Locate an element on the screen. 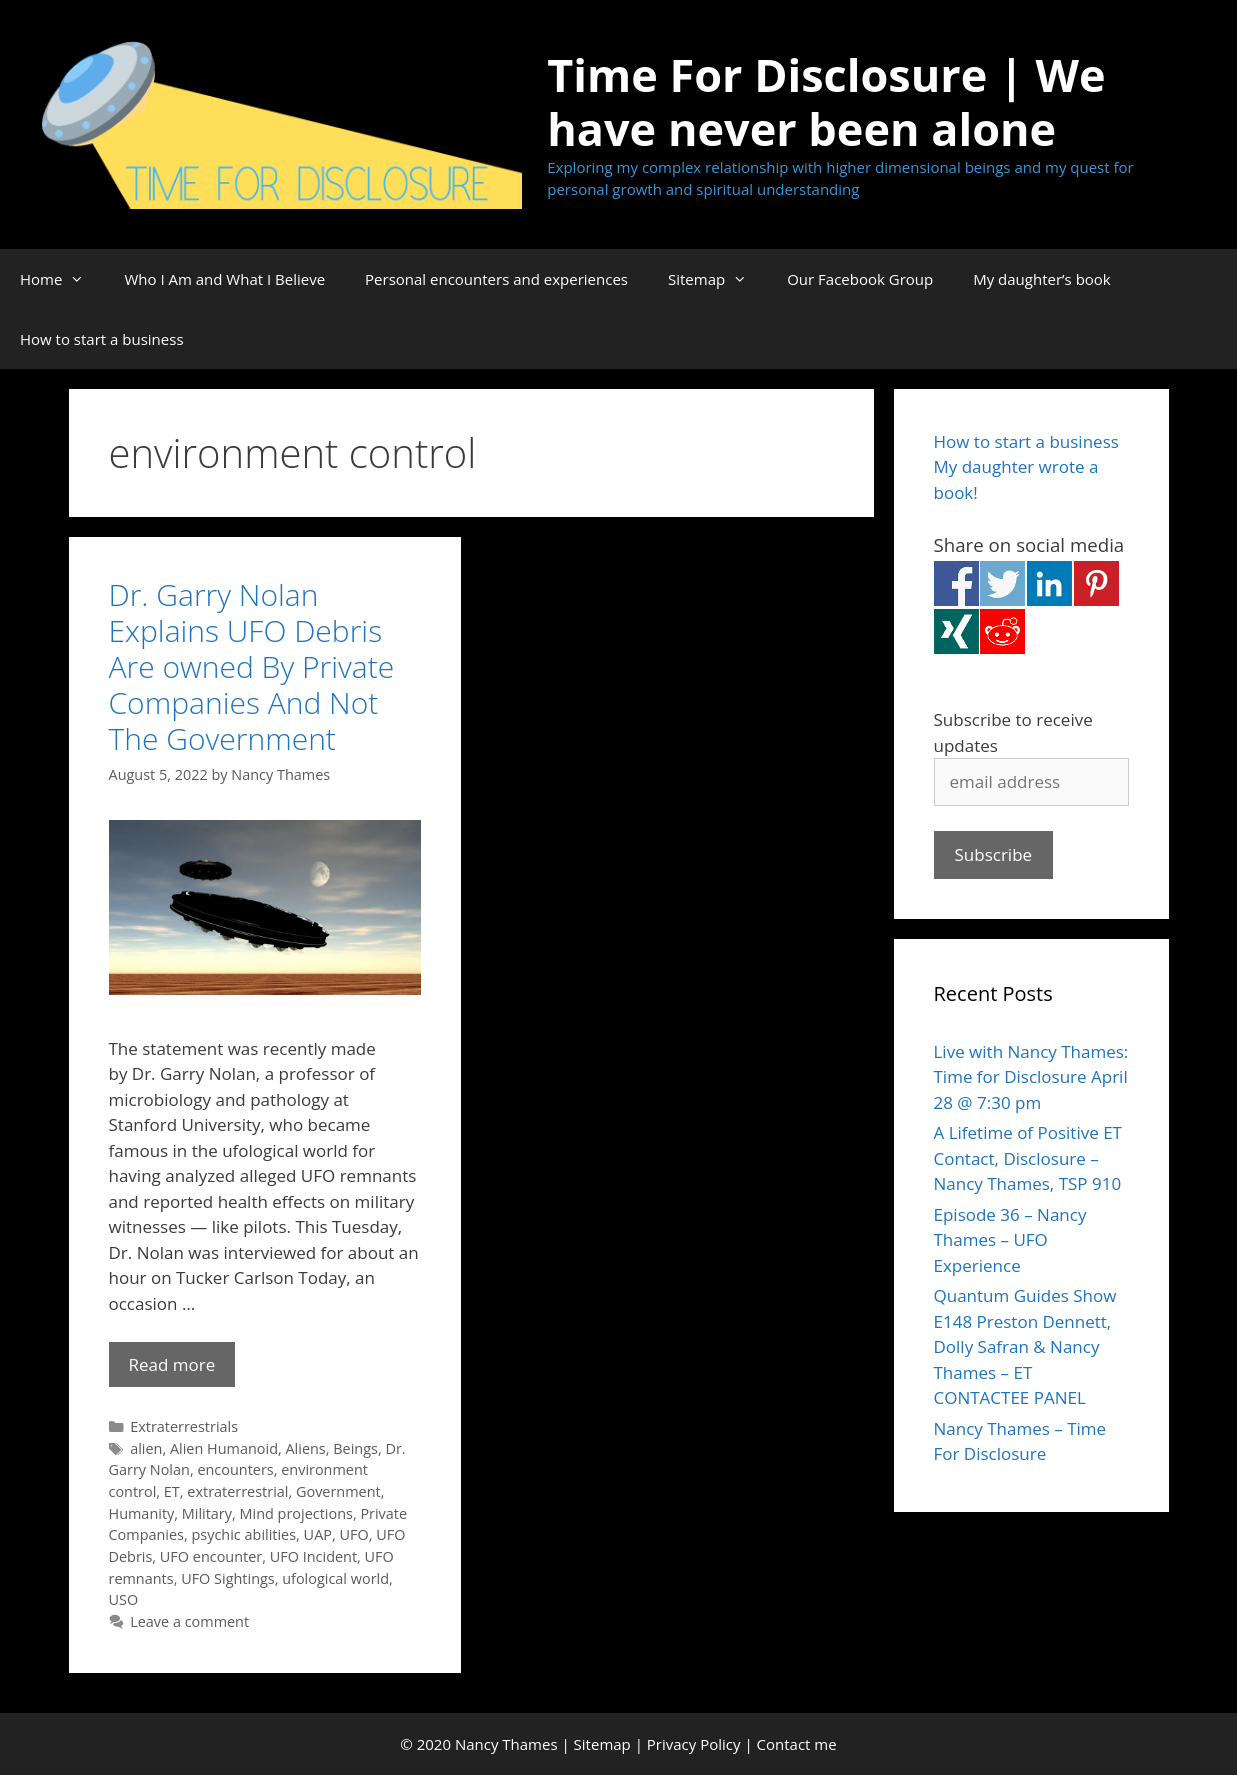 The width and height of the screenshot is (1237, 1775). ET is located at coordinates (172, 1491).